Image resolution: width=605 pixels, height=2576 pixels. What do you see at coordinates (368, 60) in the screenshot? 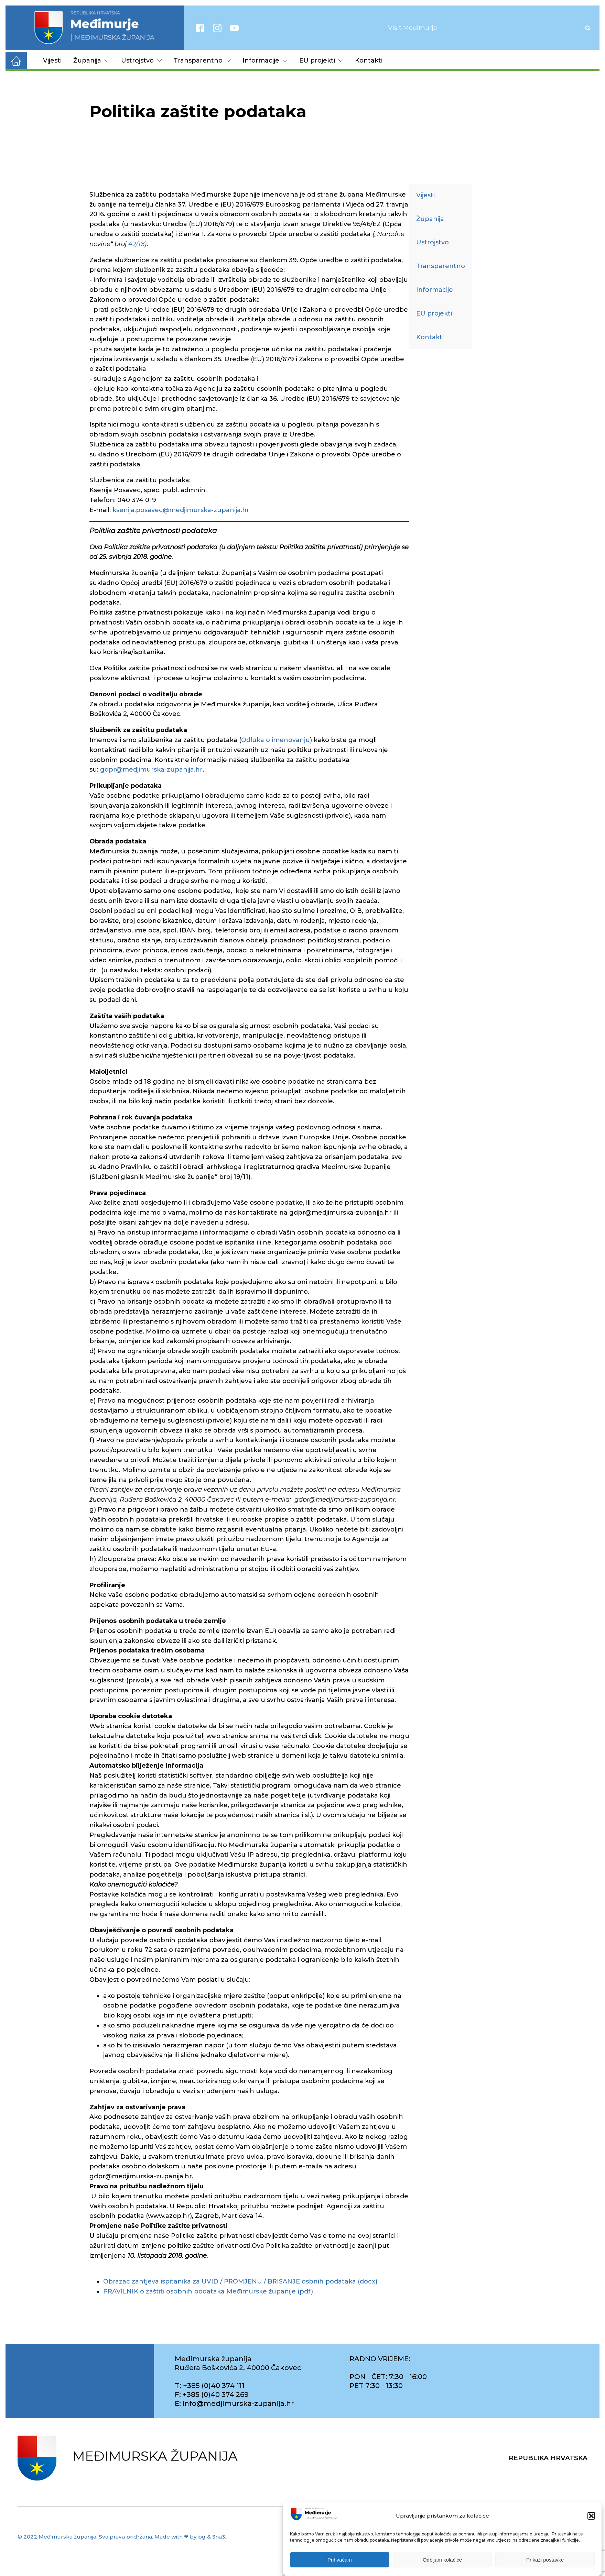
I see `Kontakti` at bounding box center [368, 60].